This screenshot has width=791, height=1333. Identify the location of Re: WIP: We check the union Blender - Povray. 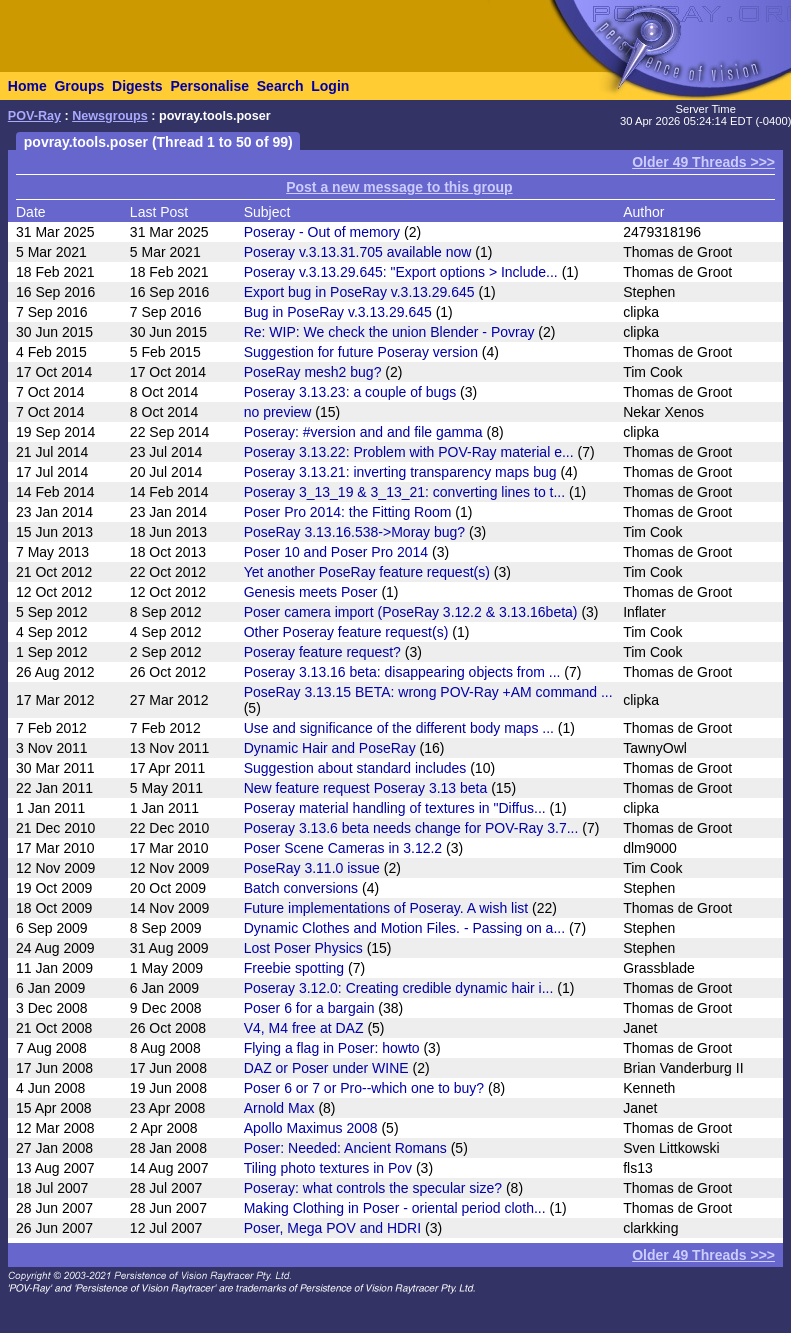
(389, 332).